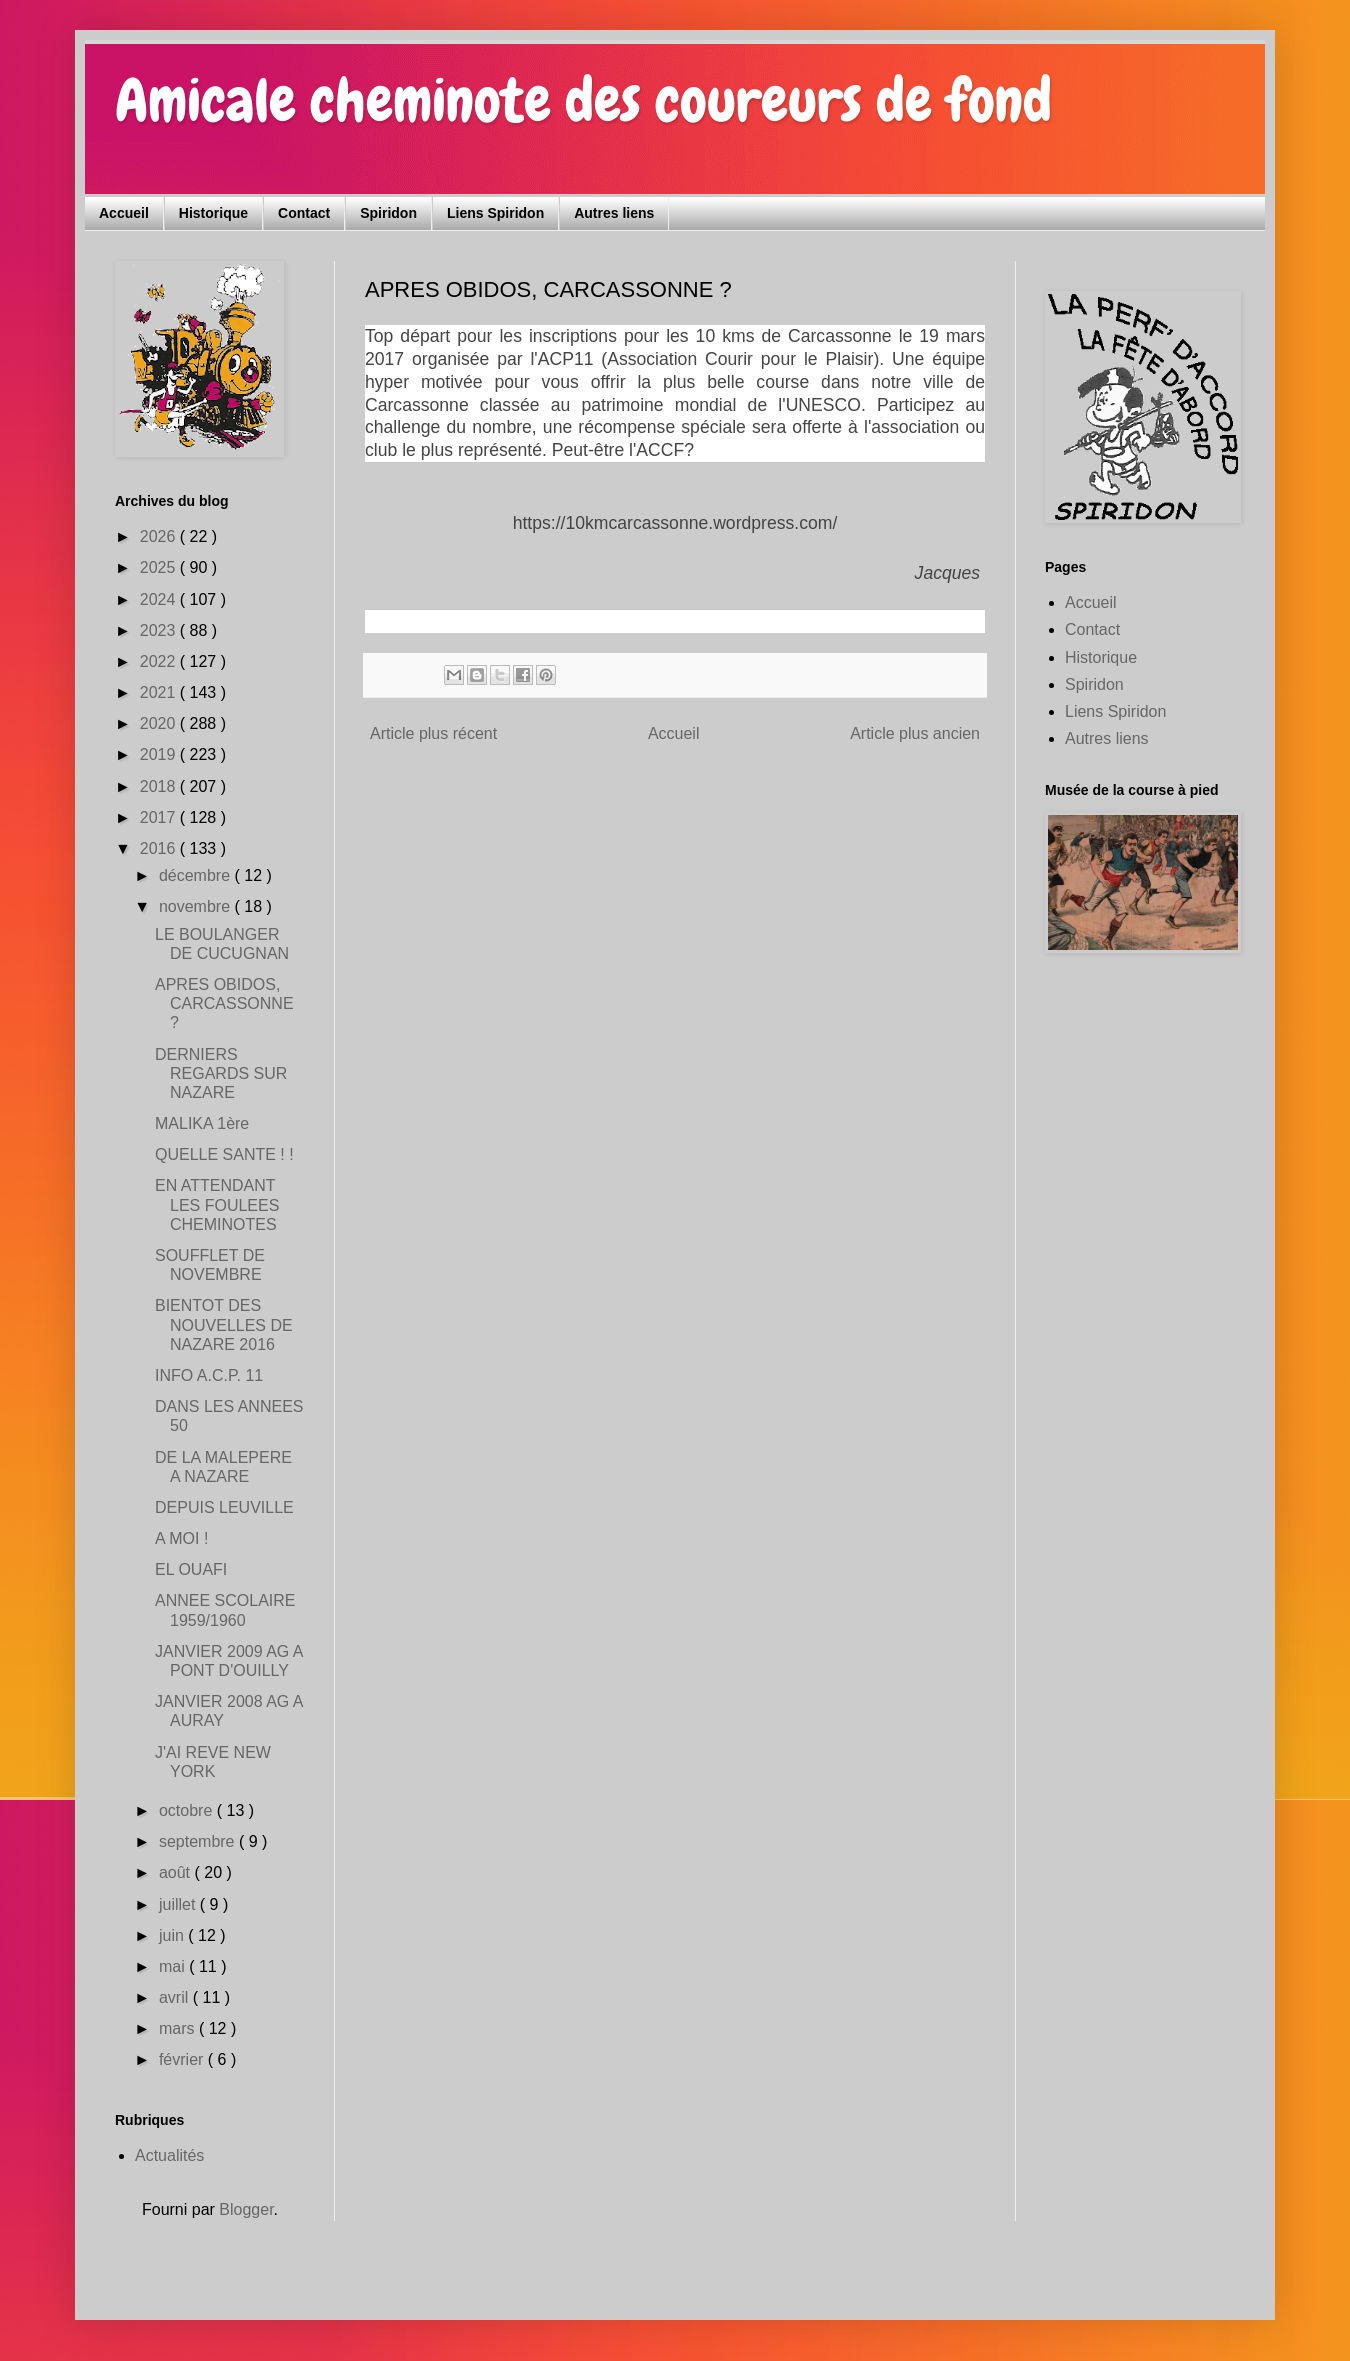 The width and height of the screenshot is (1350, 2361). What do you see at coordinates (197, 875) in the screenshot?
I see `décembre` at bounding box center [197, 875].